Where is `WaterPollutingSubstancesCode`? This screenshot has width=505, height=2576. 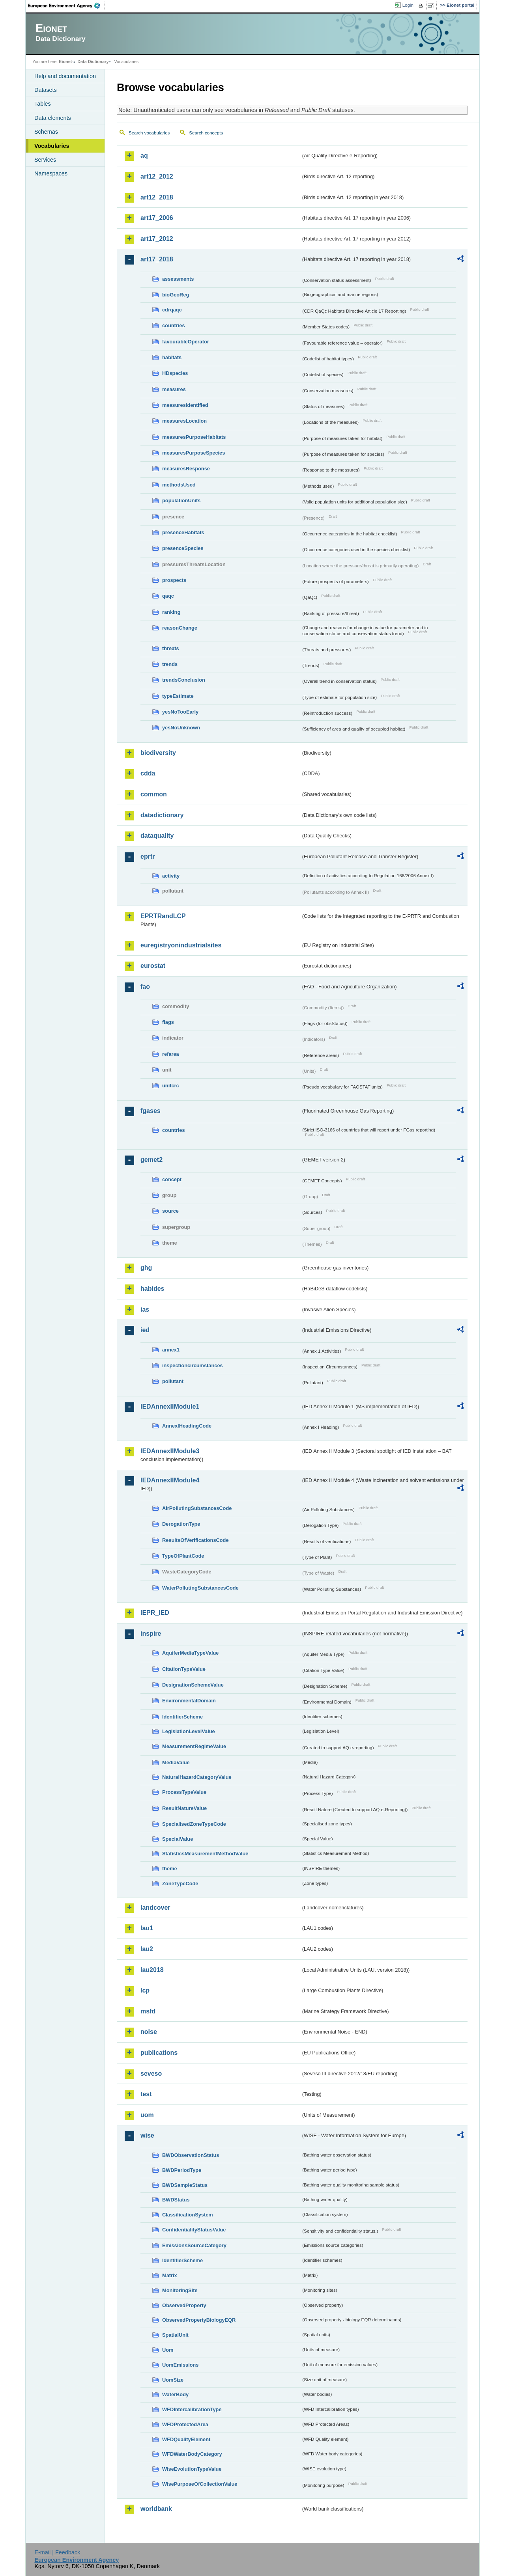 WaterPollutingSubstancesCode is located at coordinates (200, 1588).